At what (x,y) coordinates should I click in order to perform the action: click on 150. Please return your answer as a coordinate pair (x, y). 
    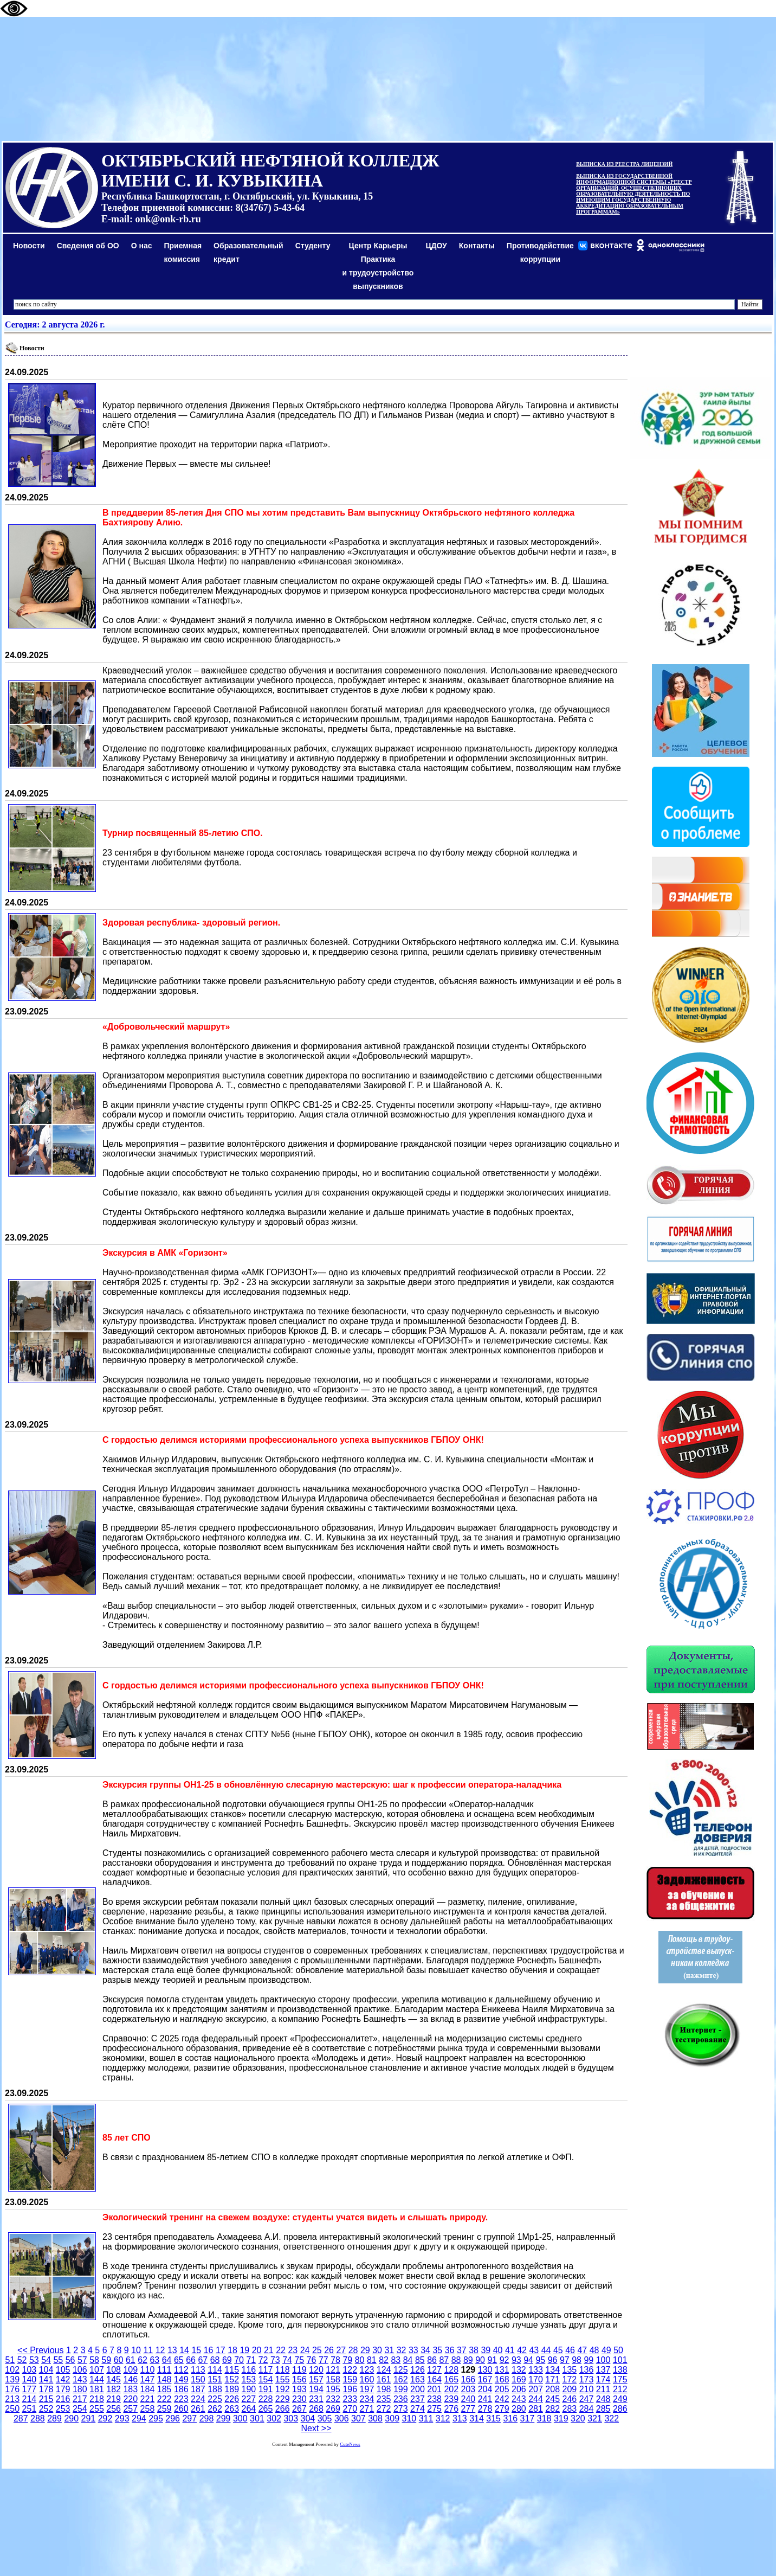
    Looking at the image, I should click on (198, 2379).